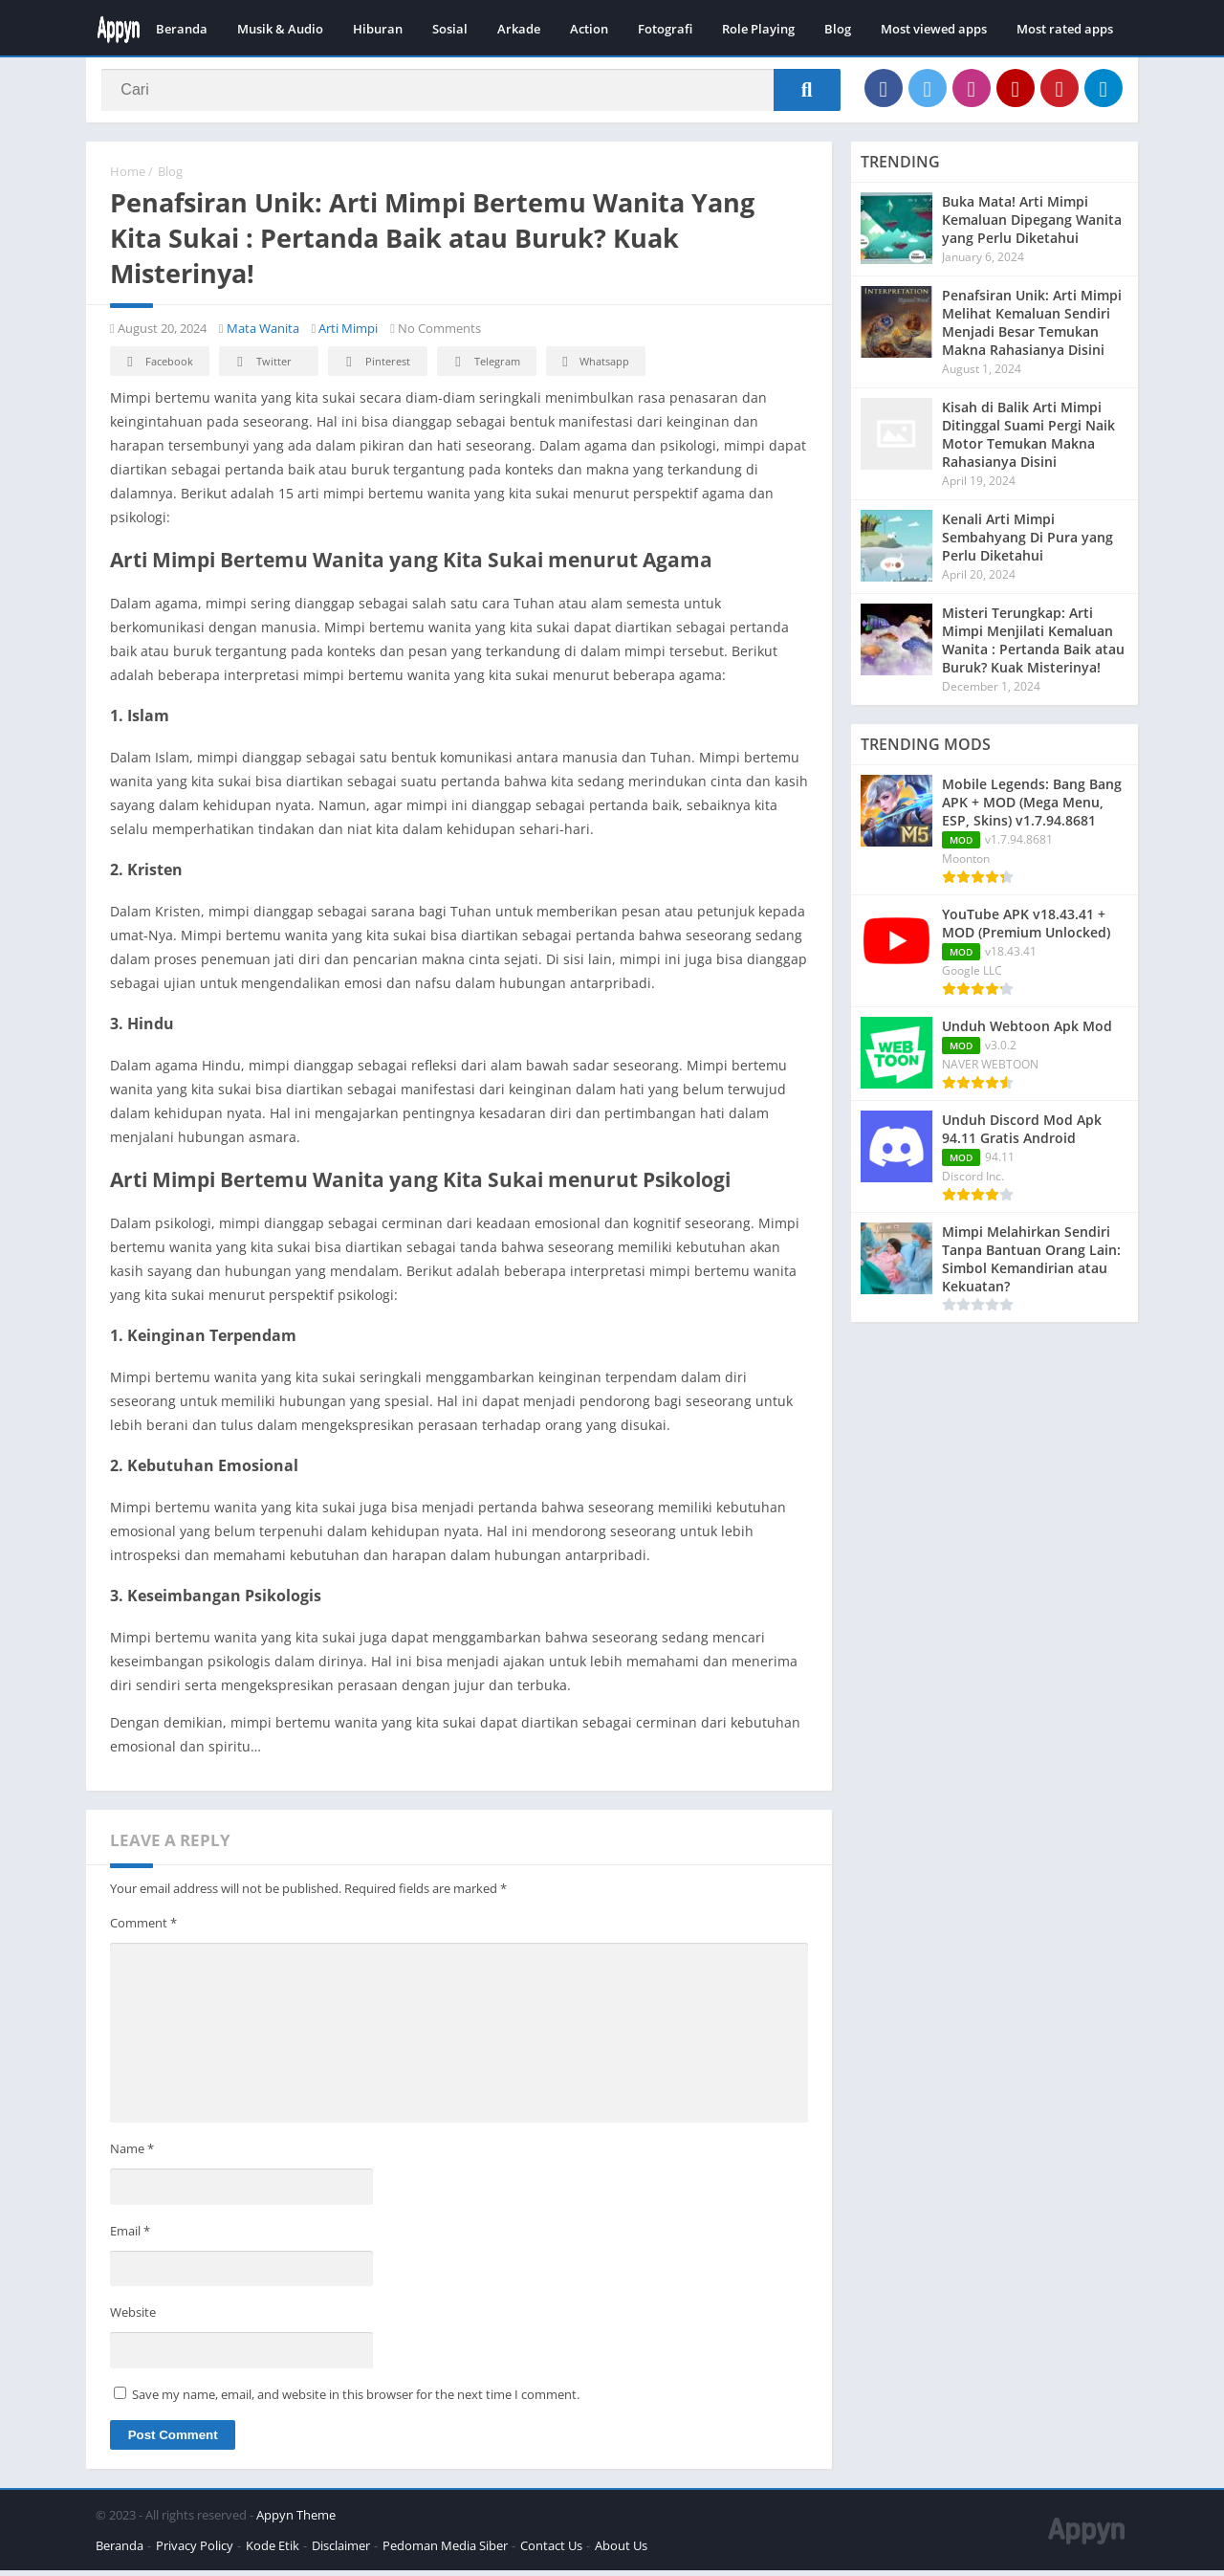  Describe the element at coordinates (593, 368) in the screenshot. I see `Whatsapp` at that location.